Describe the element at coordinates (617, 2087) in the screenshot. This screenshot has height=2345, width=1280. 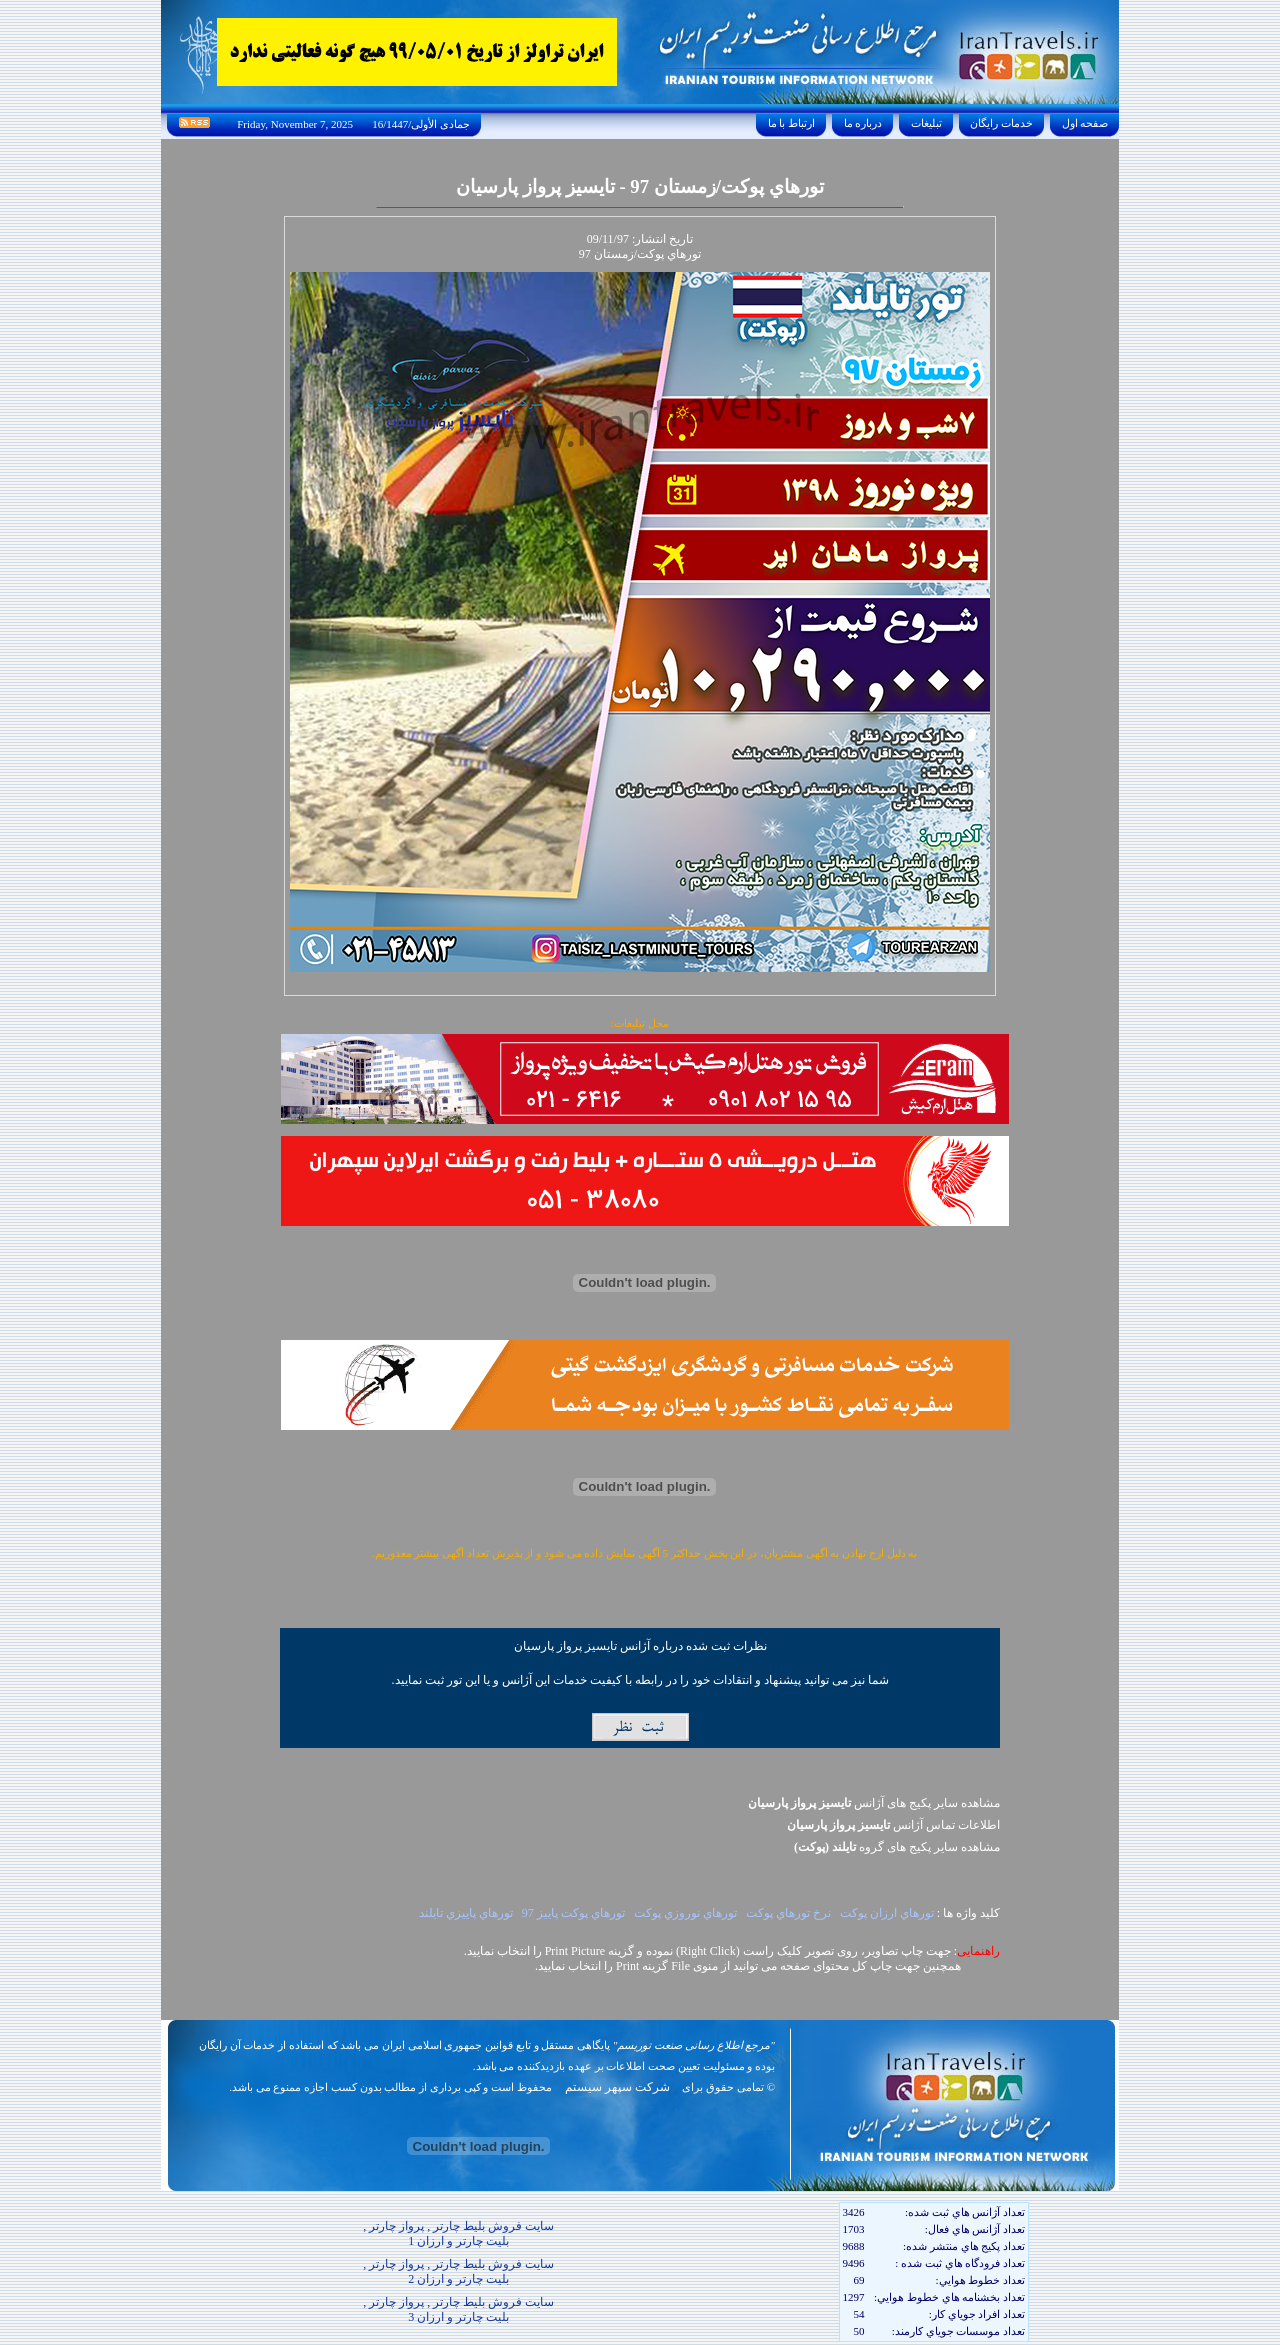
I see `شرکت سپهر سیستم` at that location.